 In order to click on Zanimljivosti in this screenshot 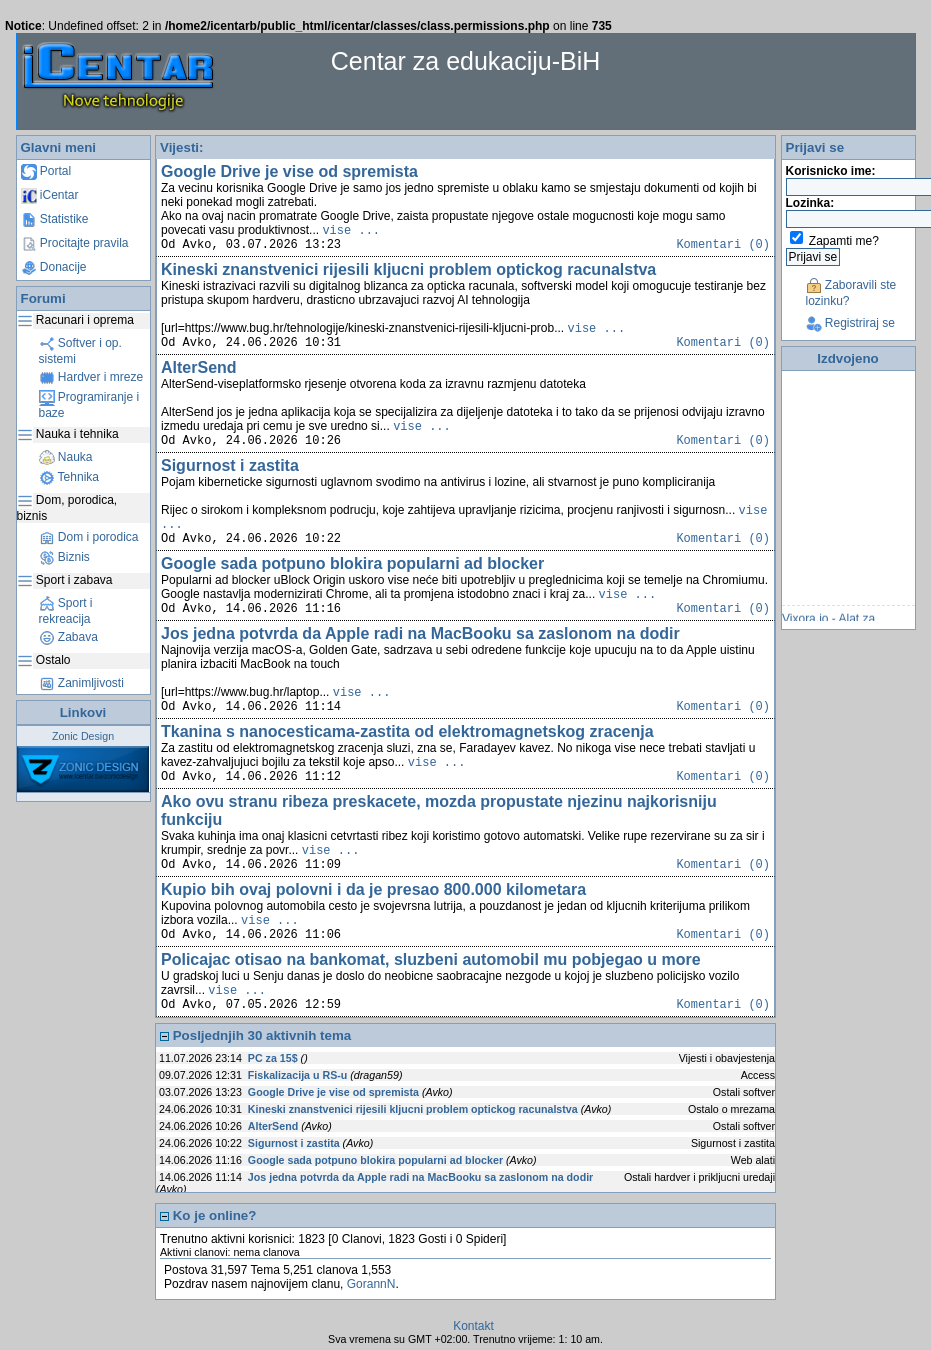, I will do `click(81, 683)`.